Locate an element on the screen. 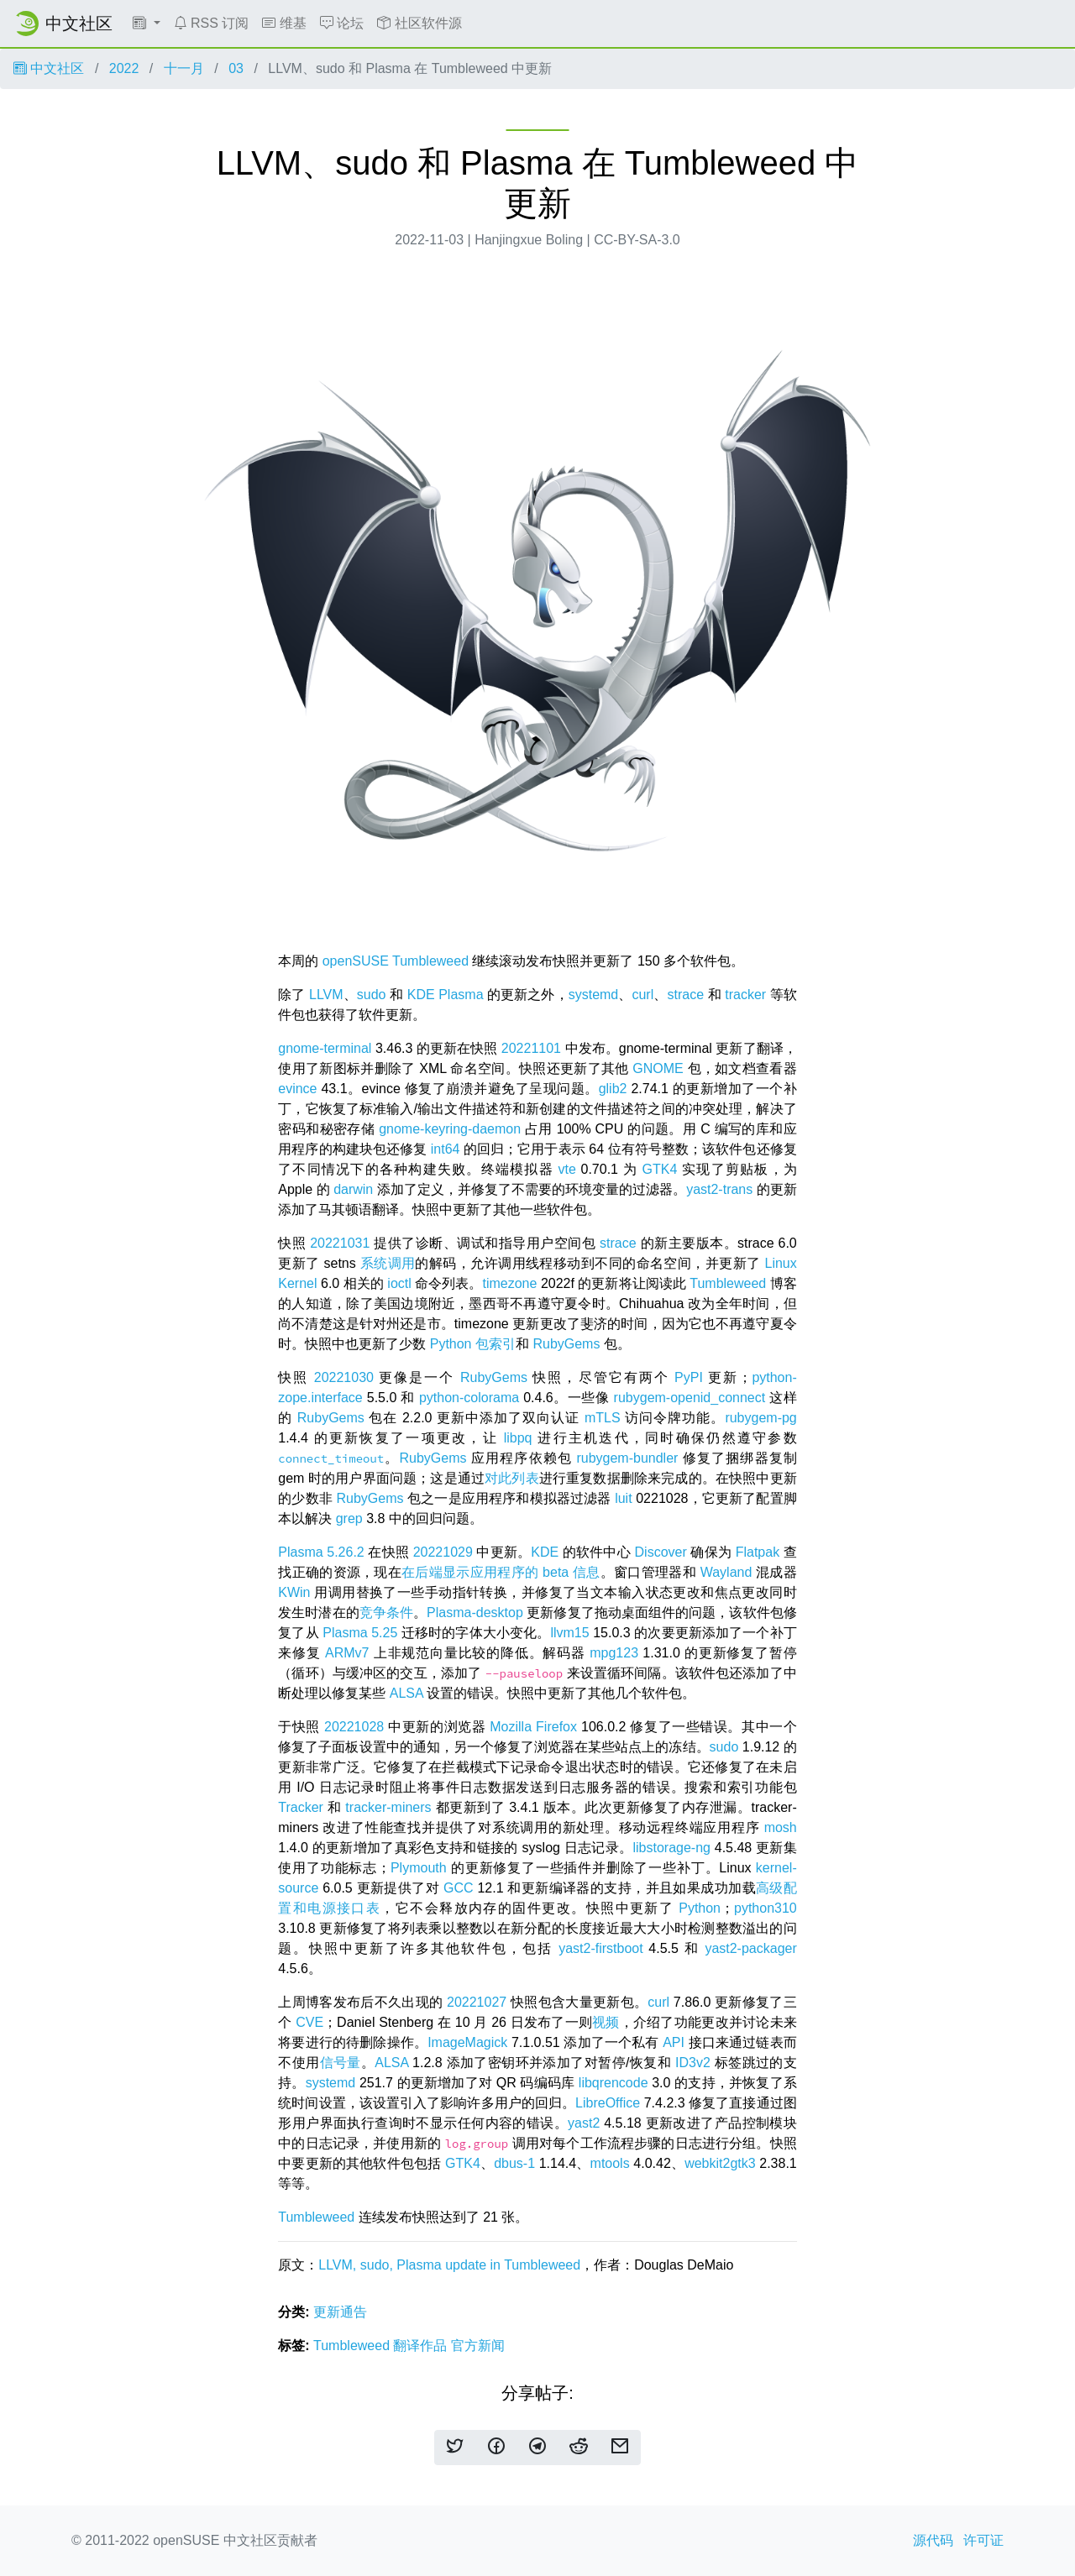  2022 is located at coordinates (124, 68).